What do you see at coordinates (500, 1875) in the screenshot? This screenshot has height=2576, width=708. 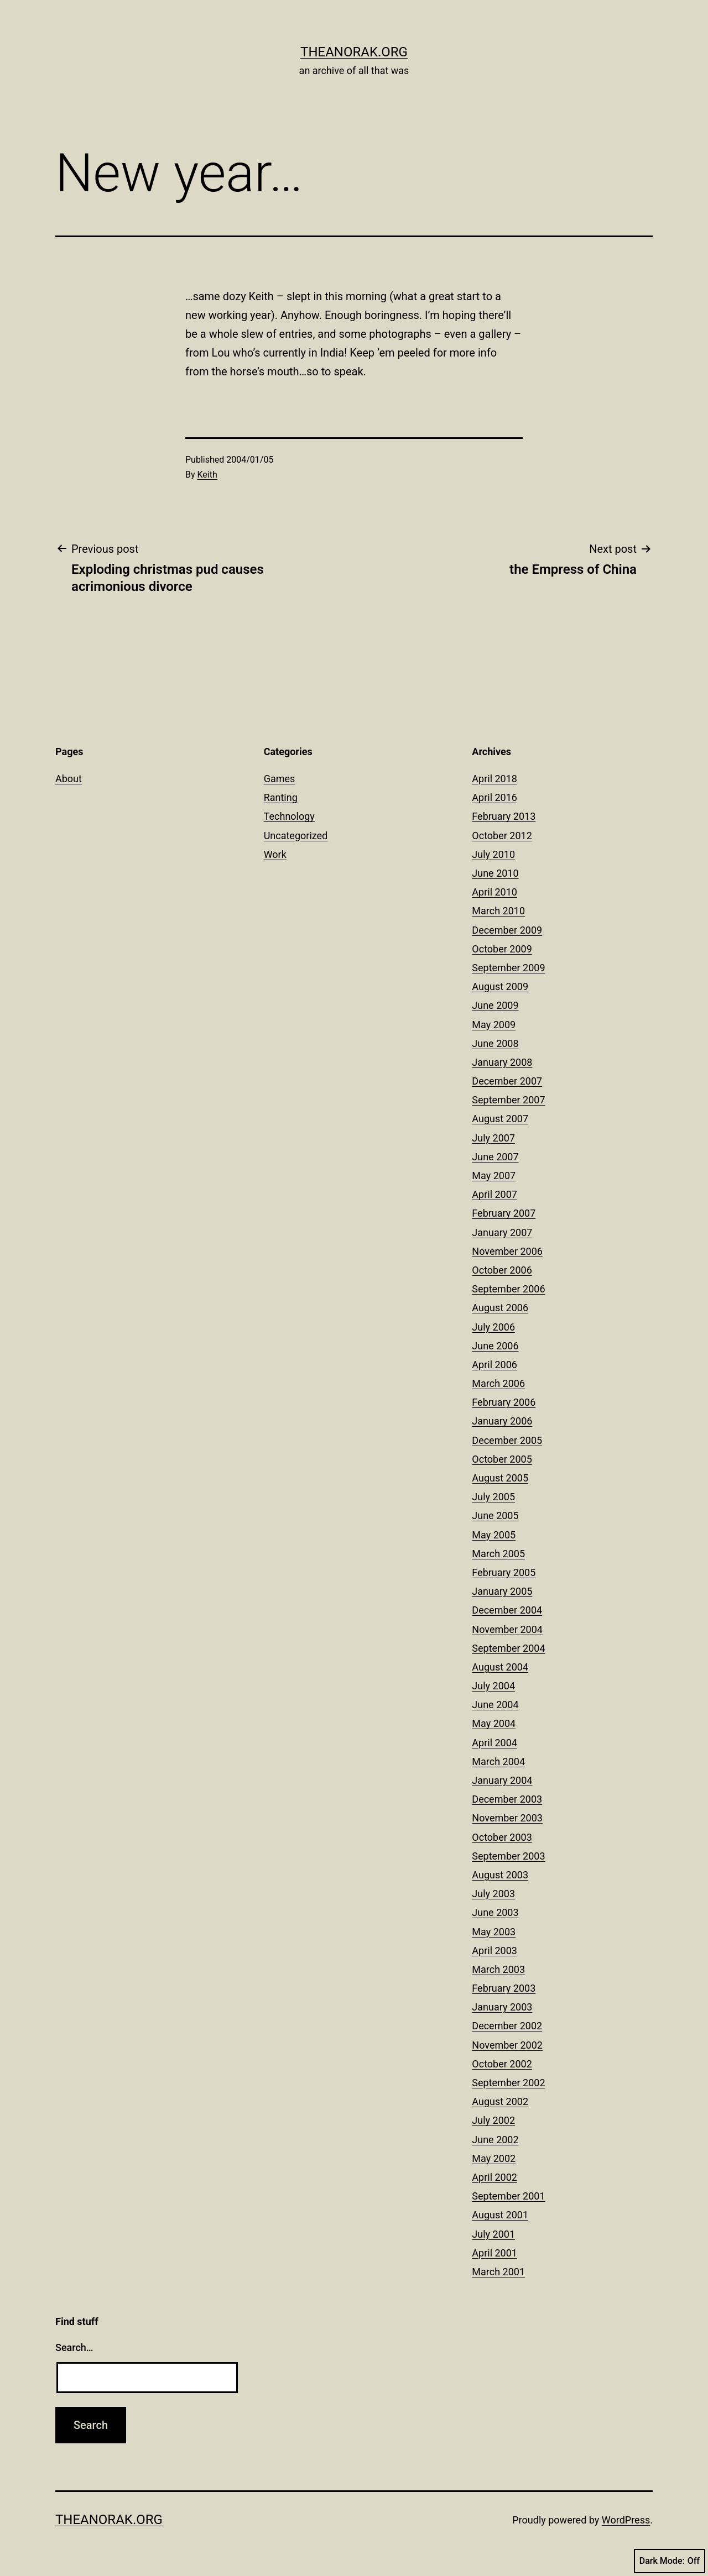 I see `August 2003` at bounding box center [500, 1875].